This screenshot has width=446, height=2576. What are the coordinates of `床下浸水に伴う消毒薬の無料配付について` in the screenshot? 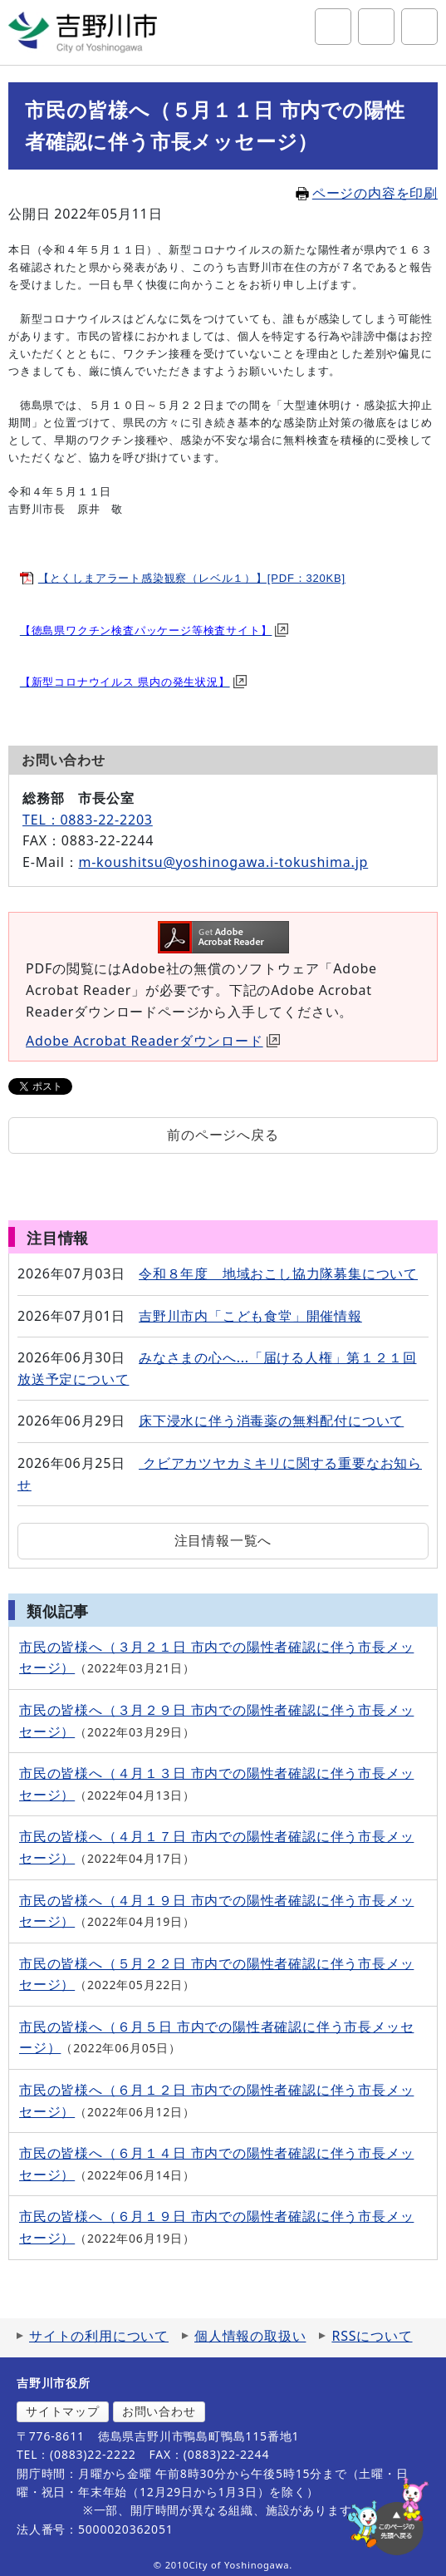 It's located at (271, 1420).